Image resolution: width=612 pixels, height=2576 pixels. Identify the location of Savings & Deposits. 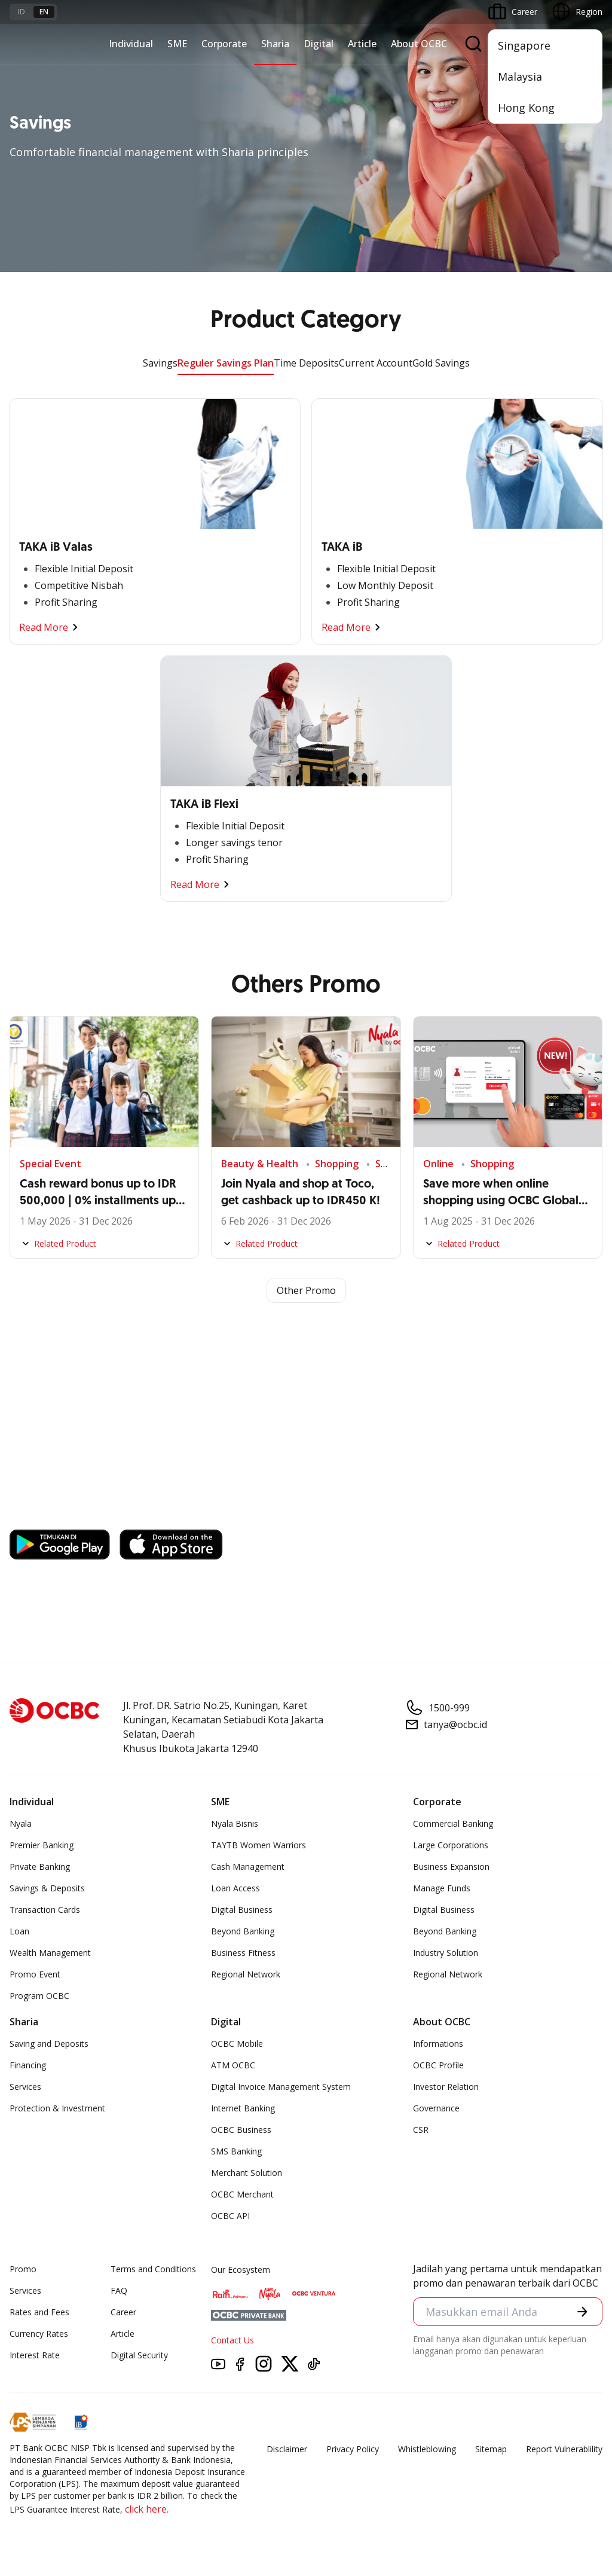
(47, 1888).